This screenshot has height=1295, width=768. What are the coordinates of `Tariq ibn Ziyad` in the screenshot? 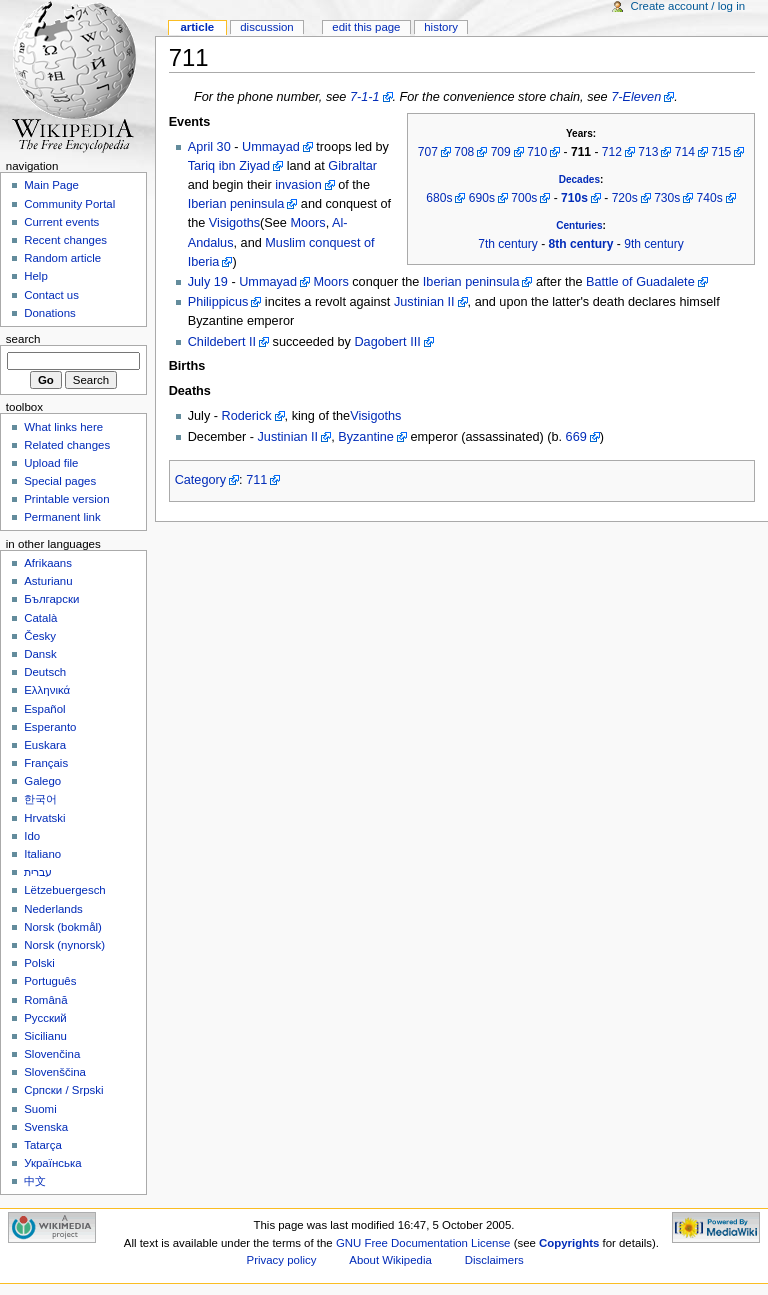 It's located at (229, 166).